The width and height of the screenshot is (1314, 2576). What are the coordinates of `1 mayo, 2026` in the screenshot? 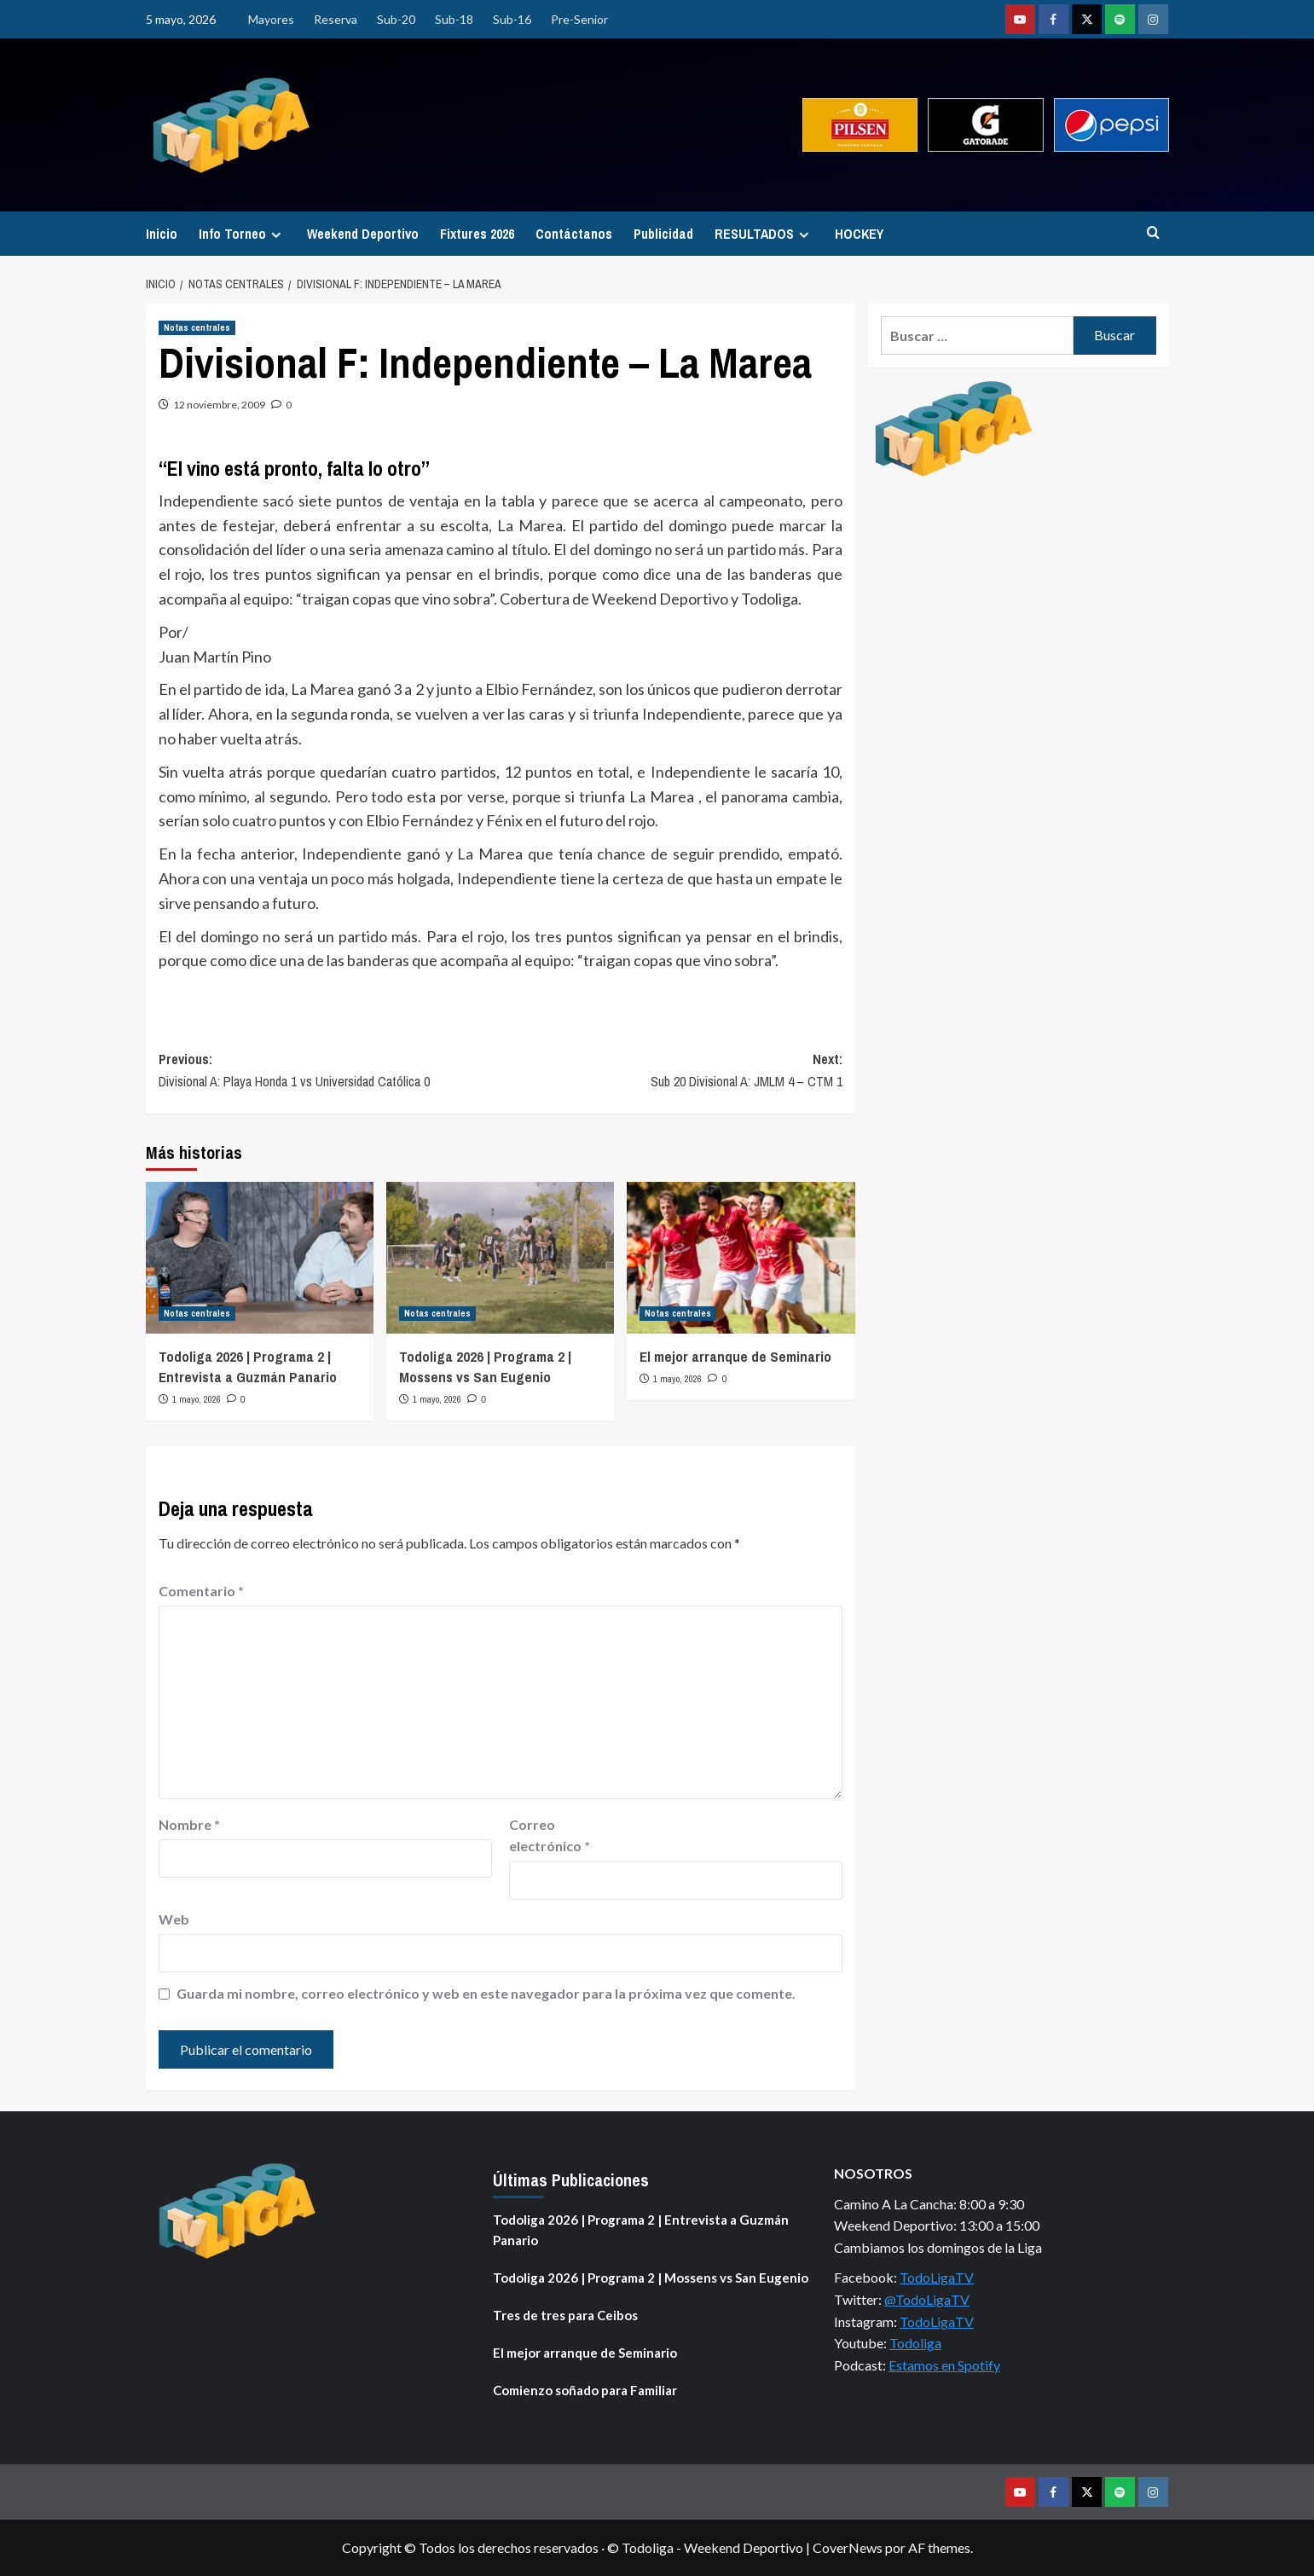 It's located at (196, 1399).